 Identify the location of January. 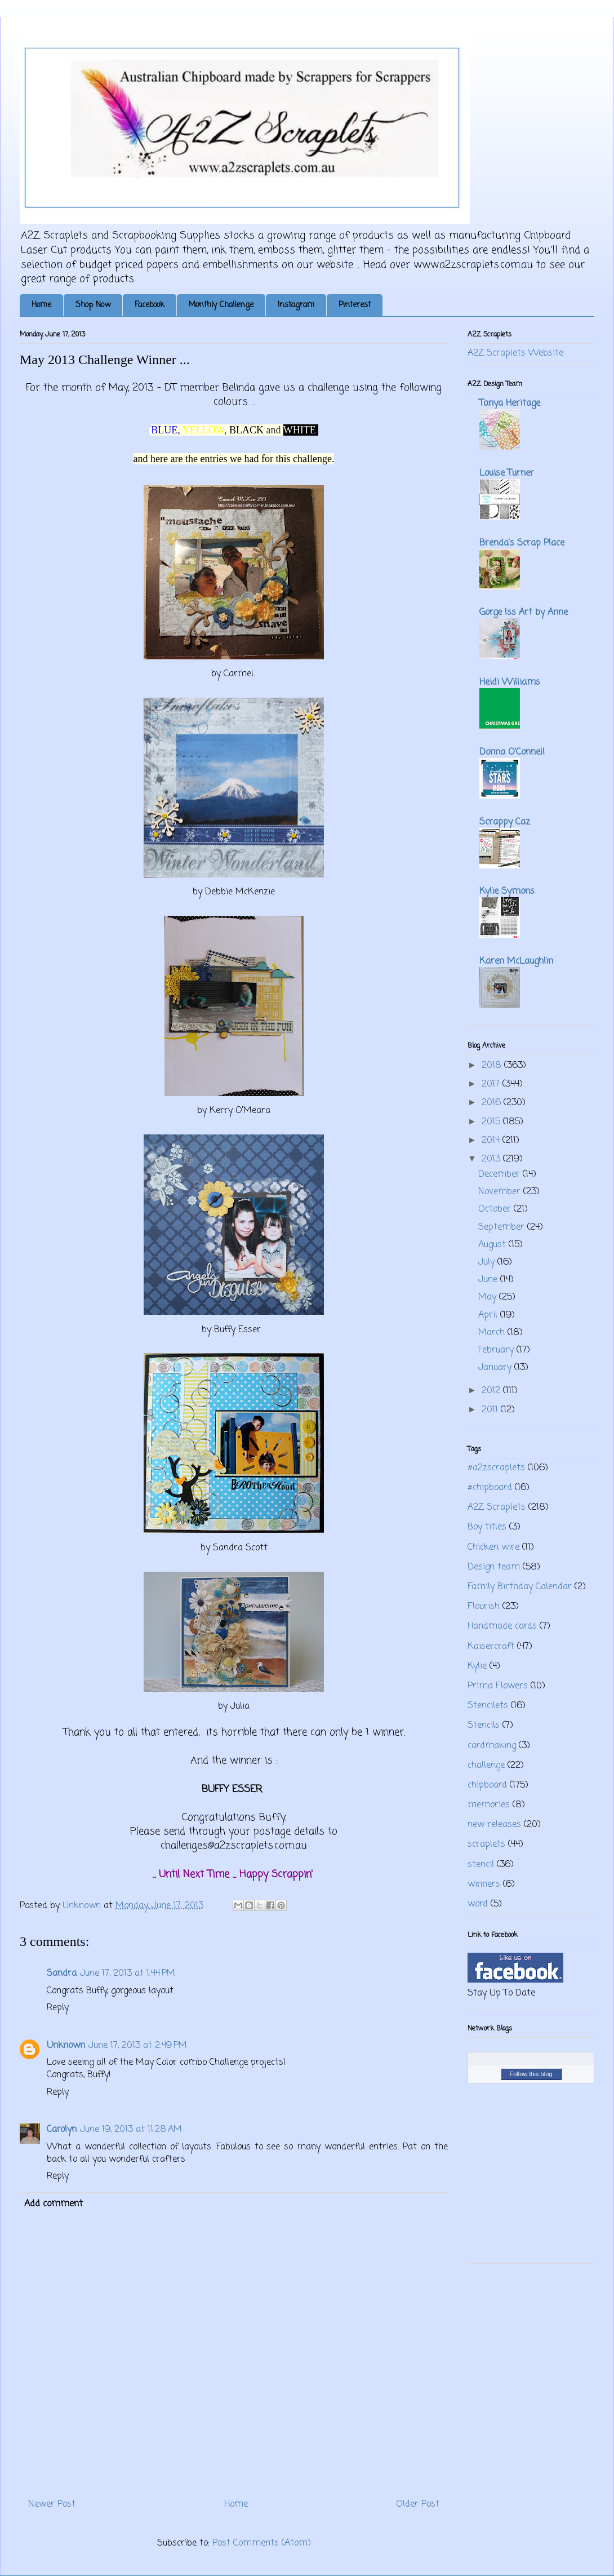
(496, 1368).